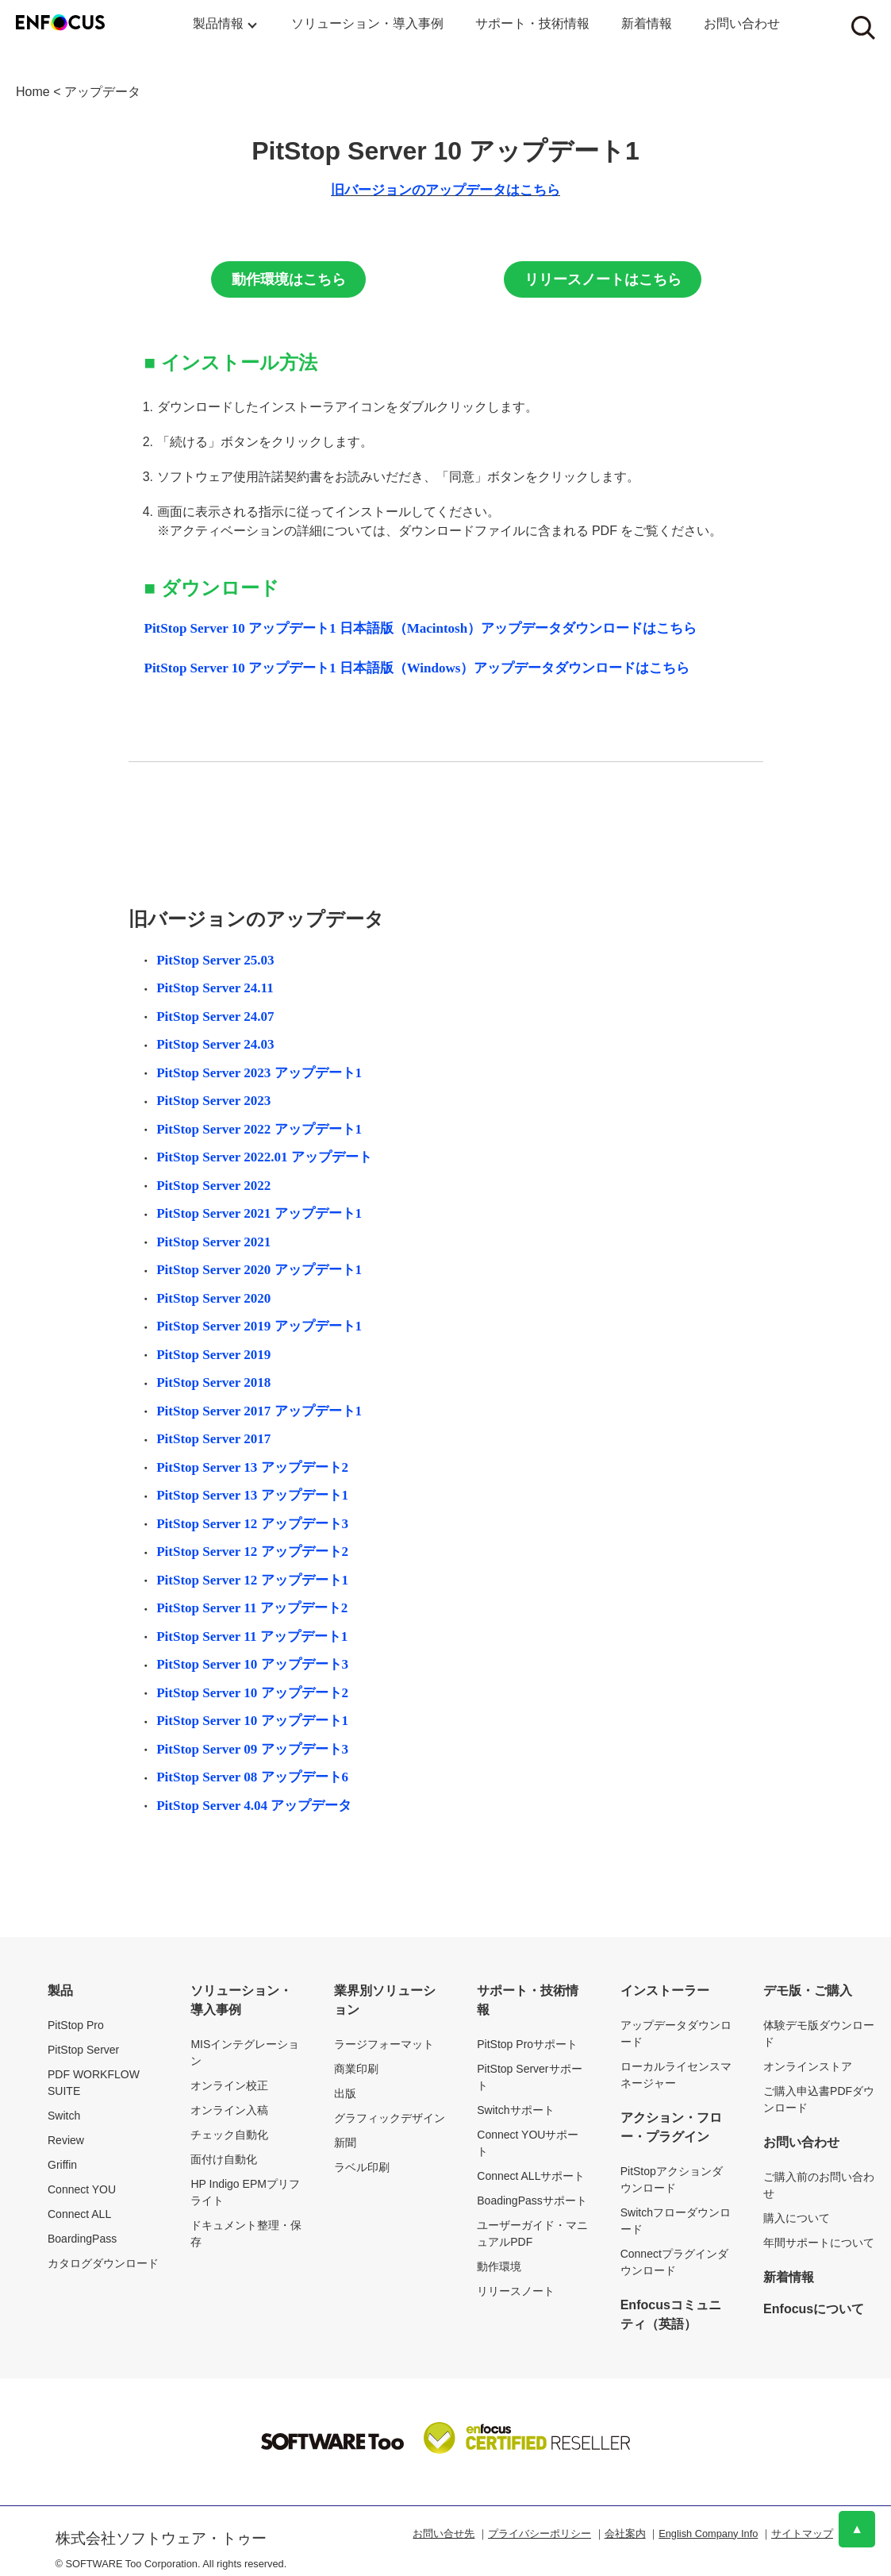 The image size is (891, 2576). Describe the element at coordinates (443, 2533) in the screenshot. I see `お問い合せ先` at that location.